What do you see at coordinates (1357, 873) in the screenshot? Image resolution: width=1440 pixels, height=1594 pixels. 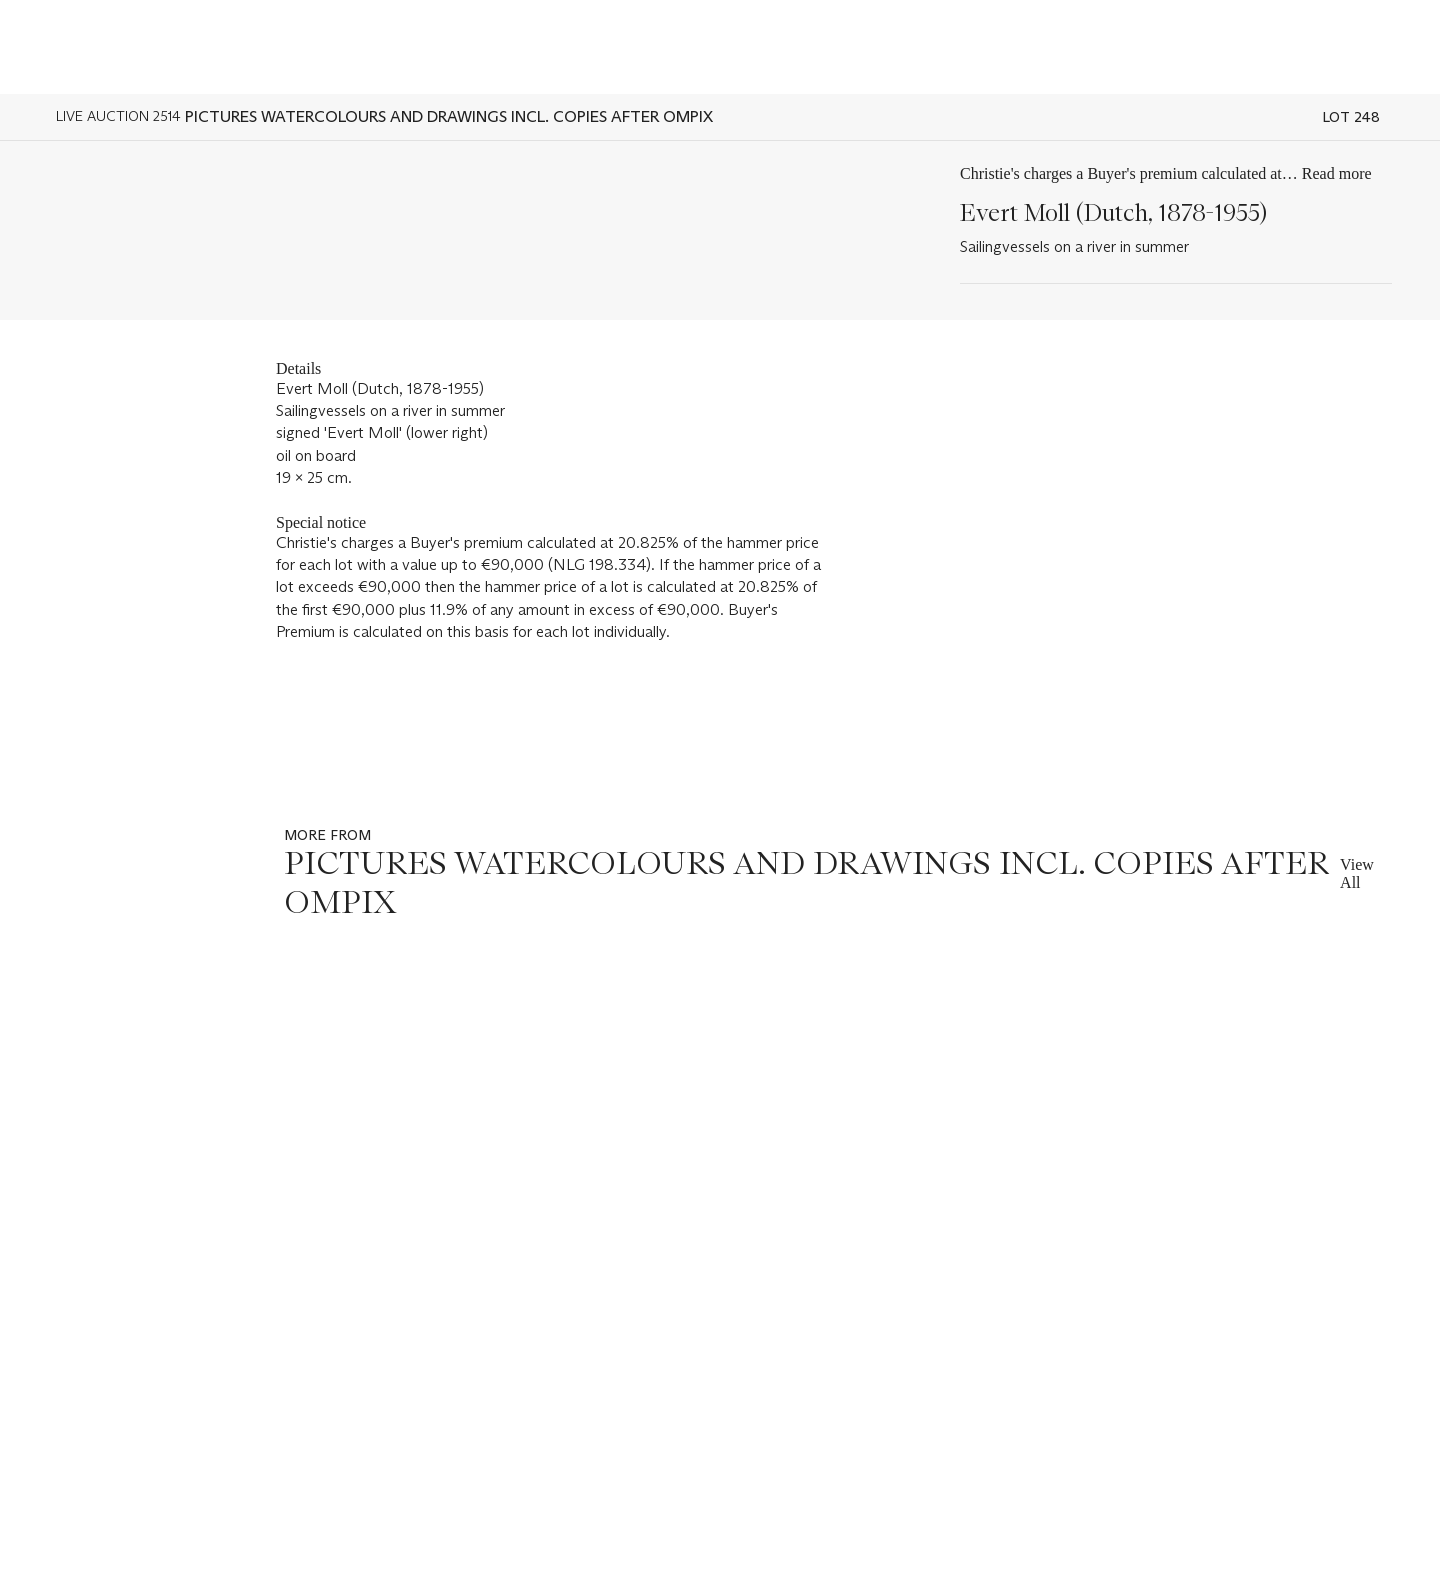 I see `View All` at bounding box center [1357, 873].